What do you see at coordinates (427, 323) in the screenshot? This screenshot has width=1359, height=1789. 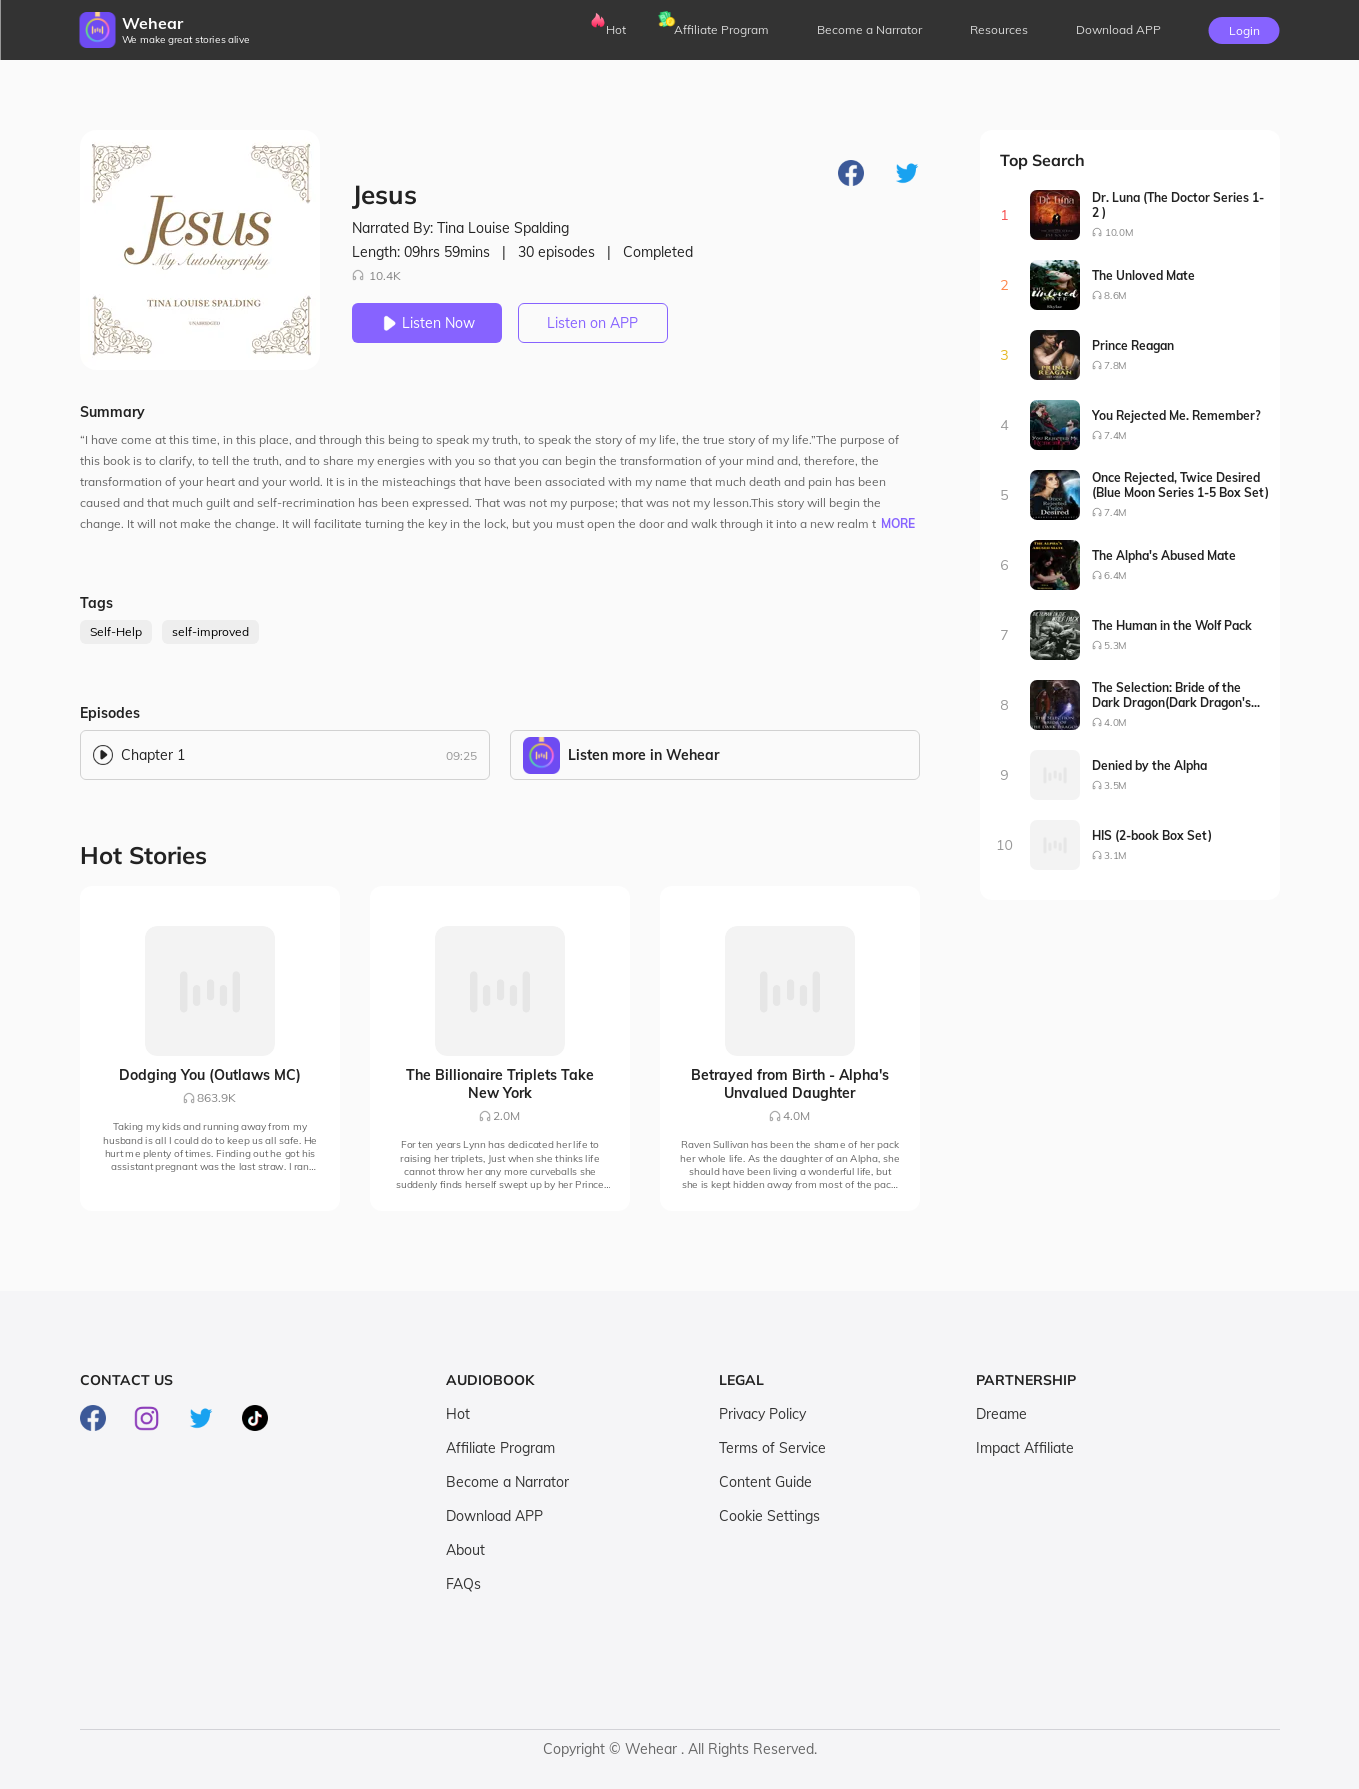 I see `Listen Now` at bounding box center [427, 323].